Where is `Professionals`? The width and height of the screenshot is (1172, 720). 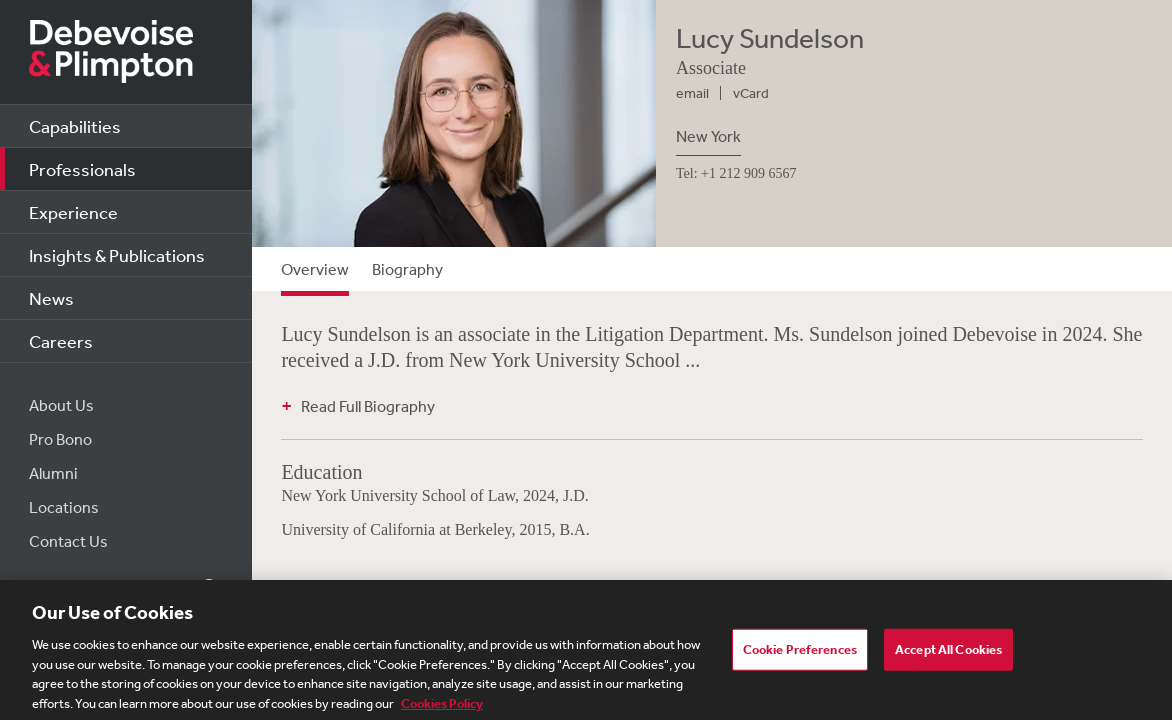
Professionals is located at coordinates (82, 169).